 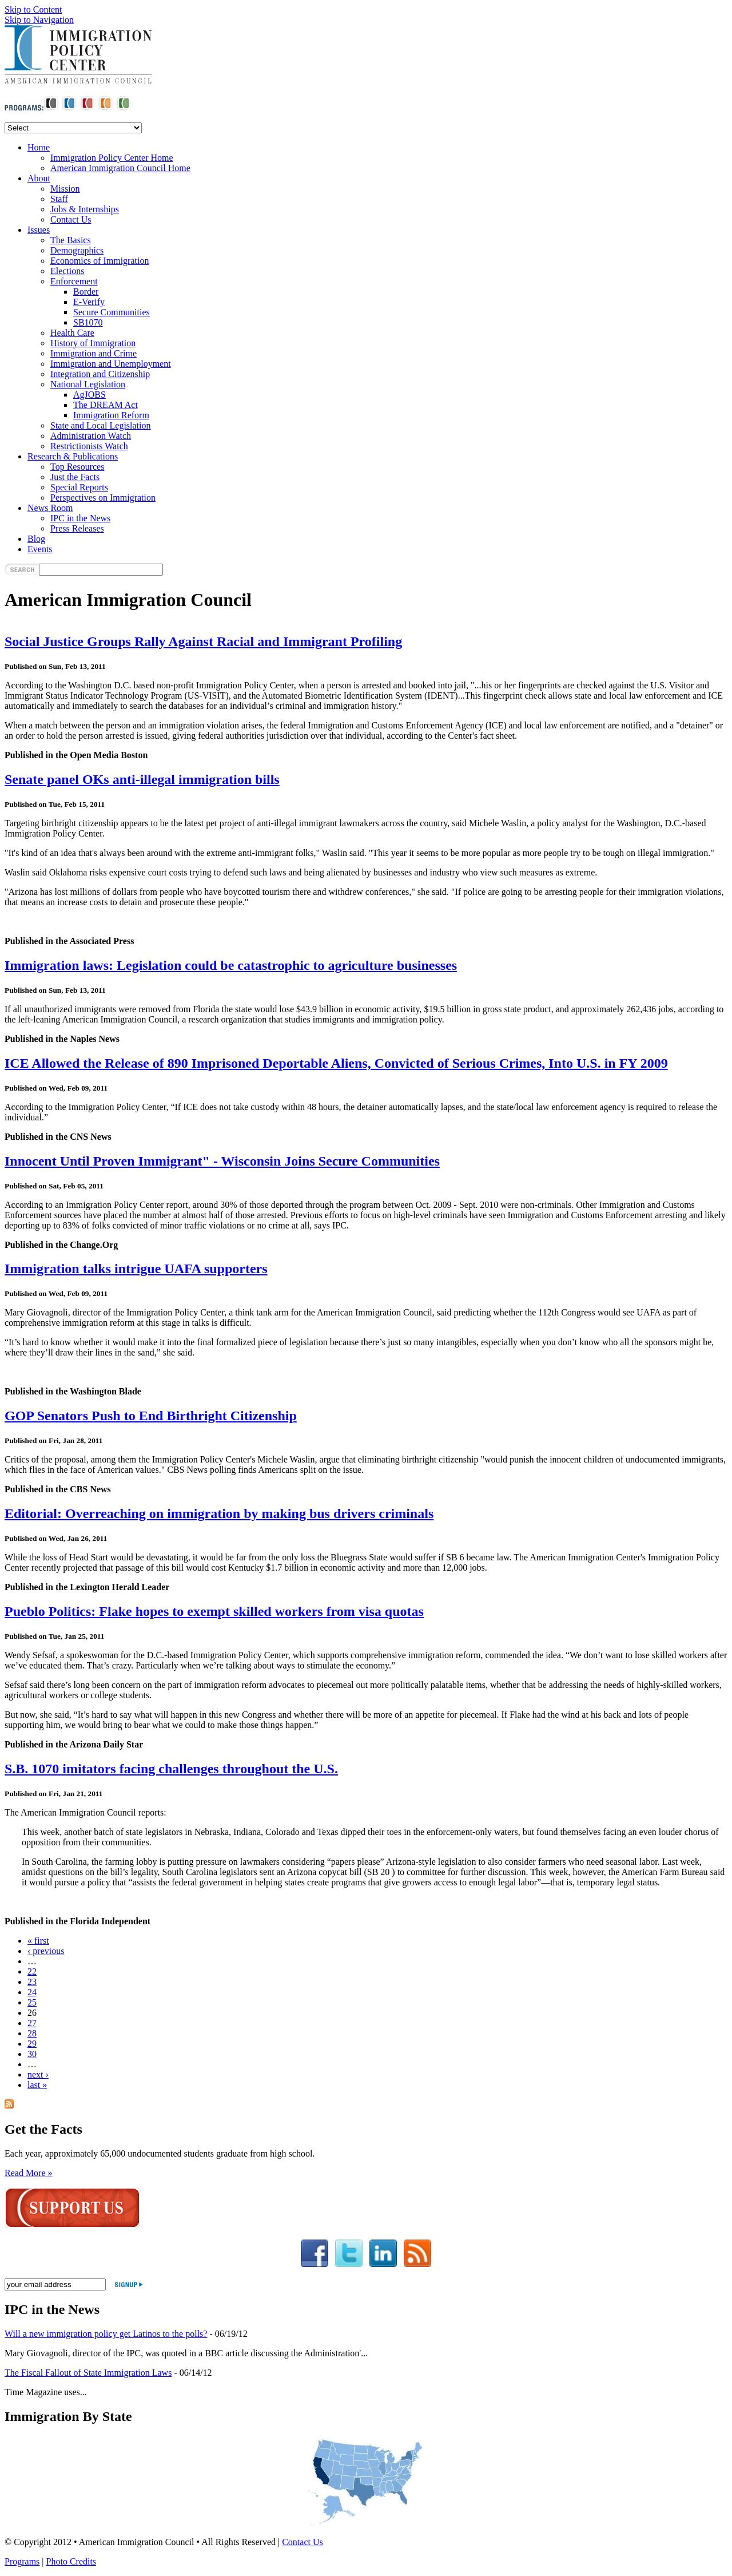 What do you see at coordinates (77, 466) in the screenshot?
I see `Top Resources` at bounding box center [77, 466].